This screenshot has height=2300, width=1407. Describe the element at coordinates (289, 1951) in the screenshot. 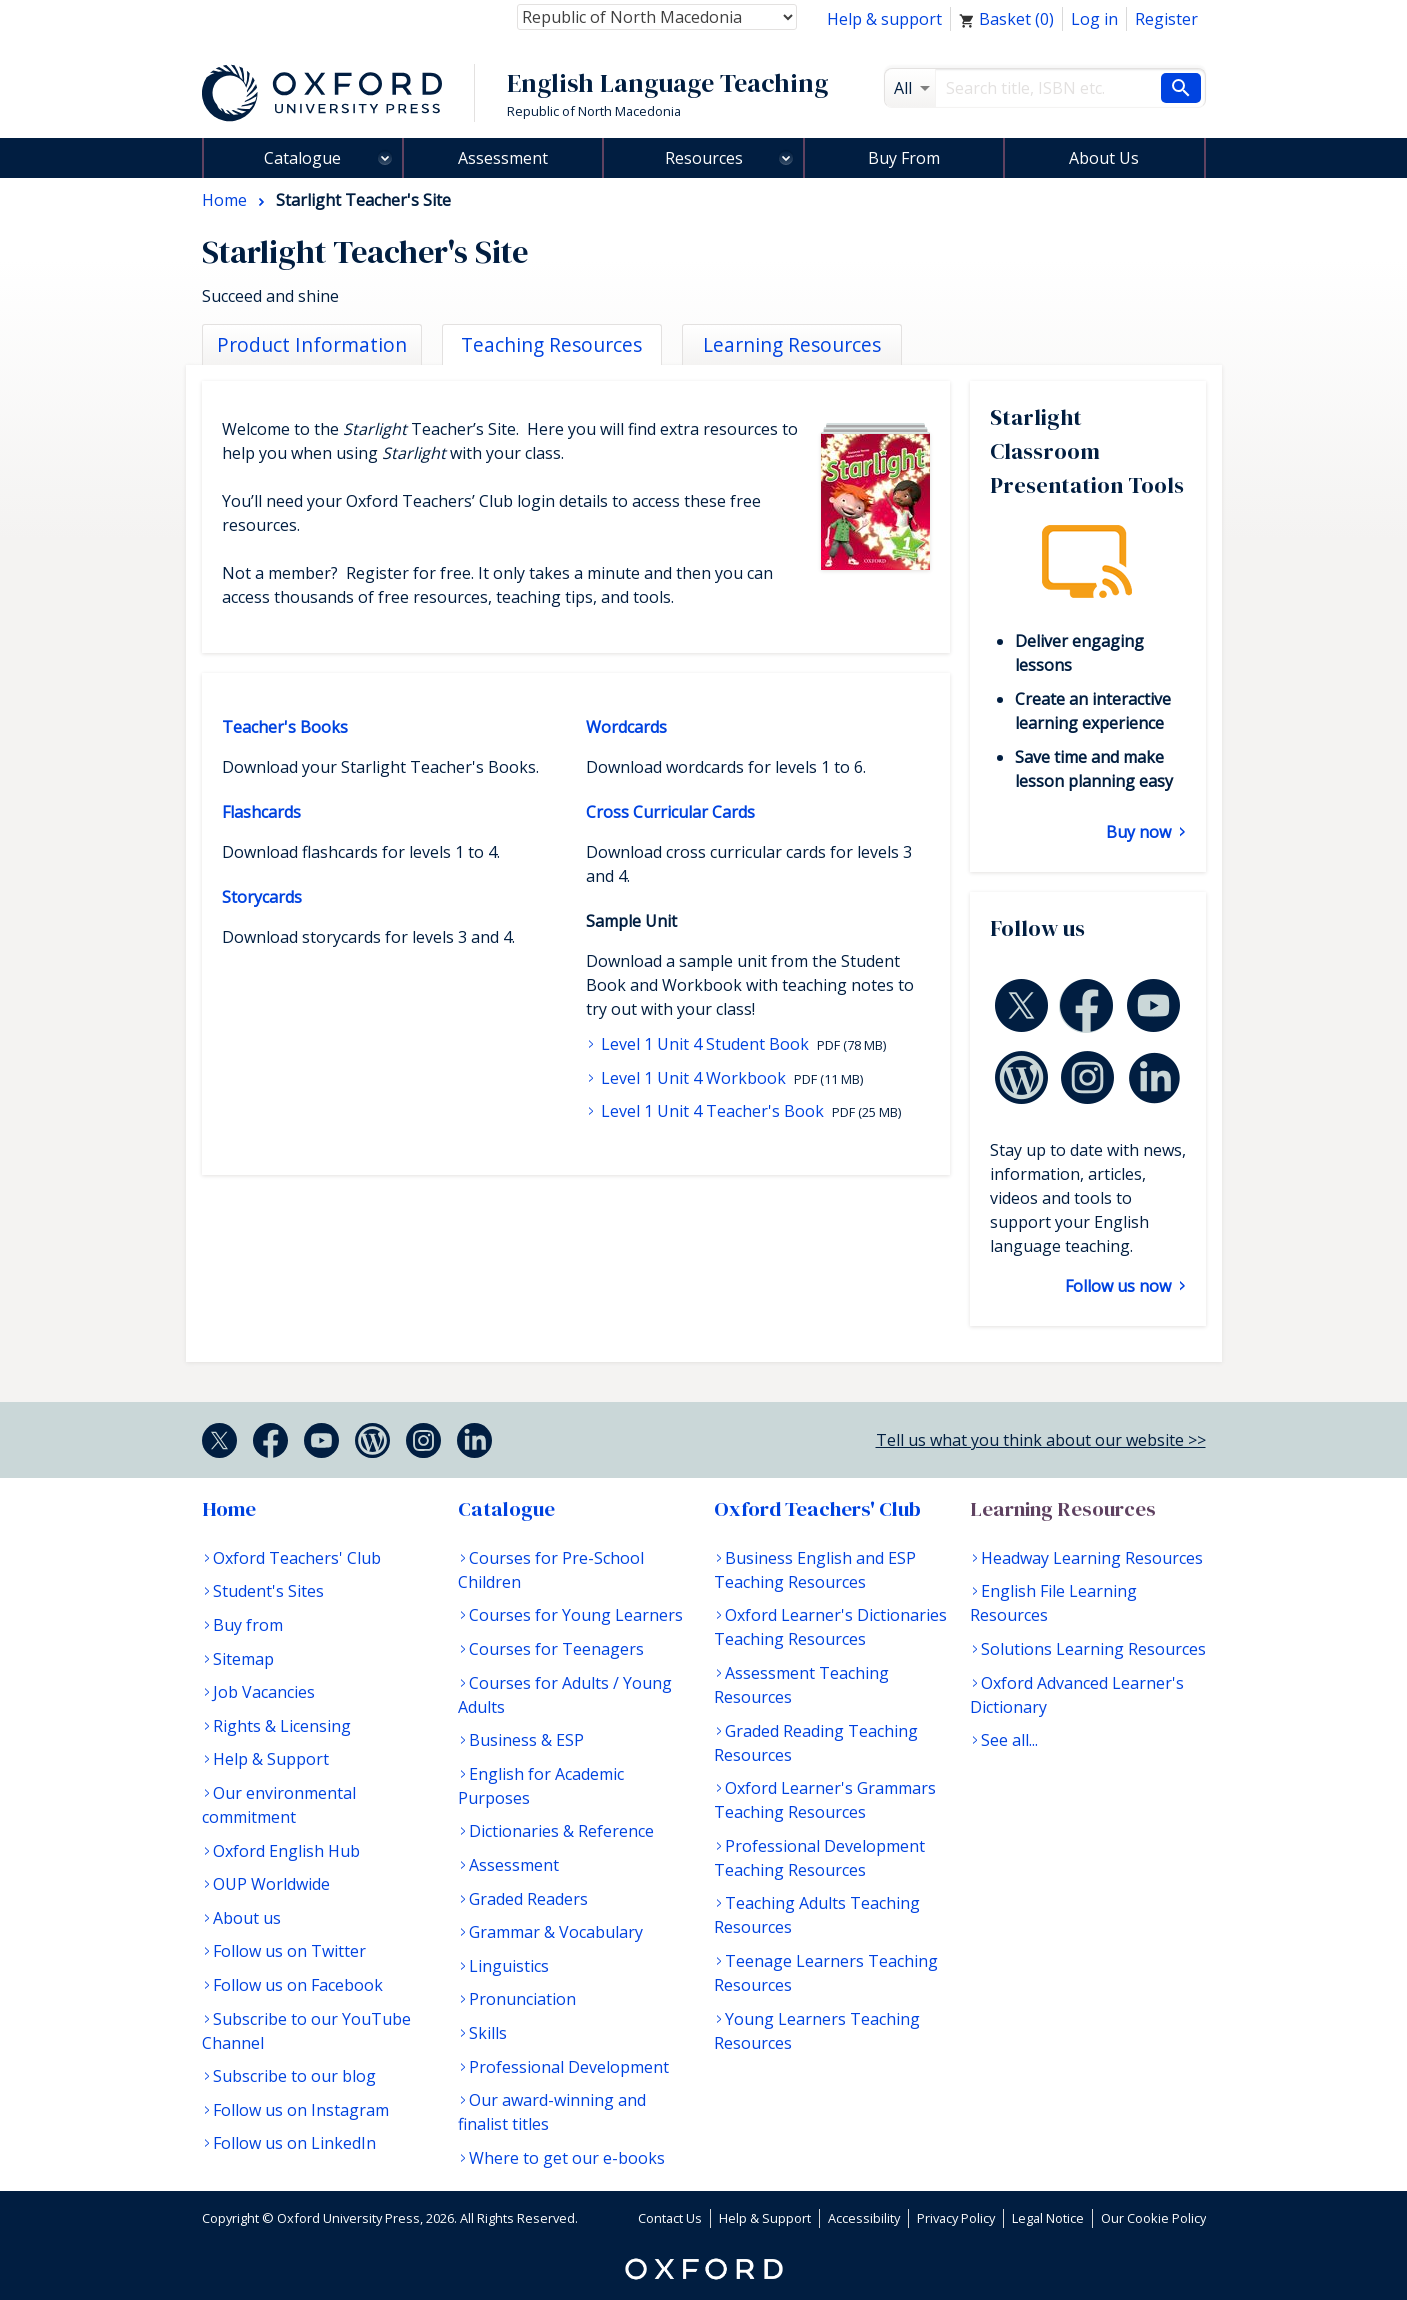

I see `Follow us on Twitter` at that location.